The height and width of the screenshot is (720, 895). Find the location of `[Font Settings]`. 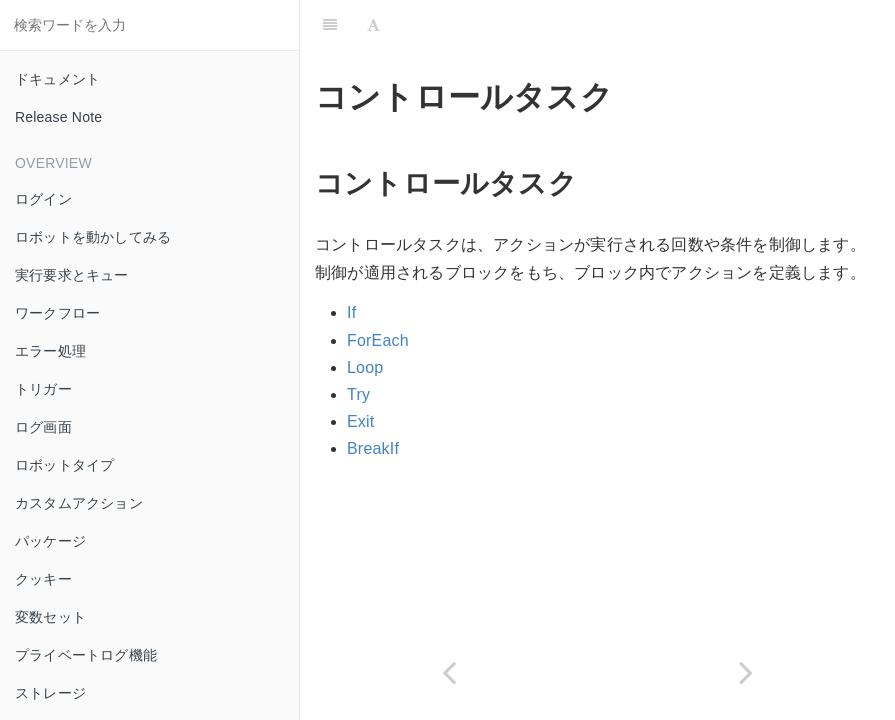

[Font Settings] is located at coordinates (373, 25).